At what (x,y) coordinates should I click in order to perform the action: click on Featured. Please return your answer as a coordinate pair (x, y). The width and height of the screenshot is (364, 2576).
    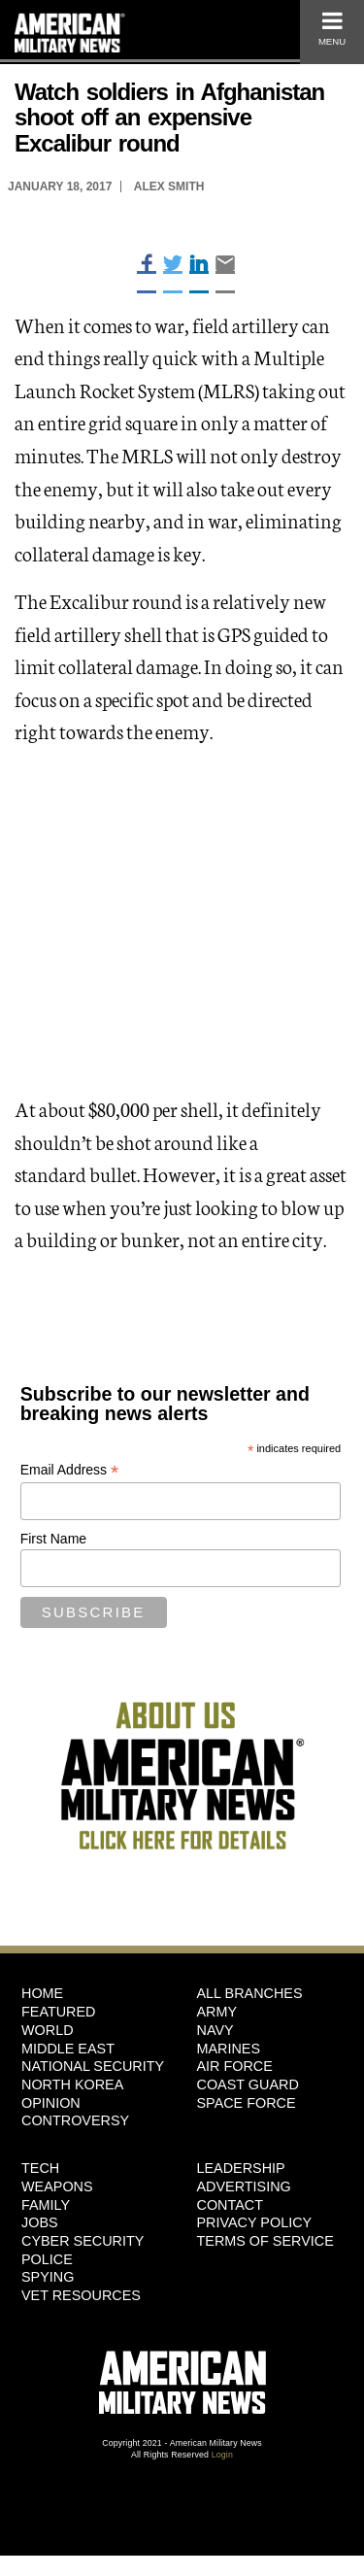
    Looking at the image, I should click on (58, 2011).